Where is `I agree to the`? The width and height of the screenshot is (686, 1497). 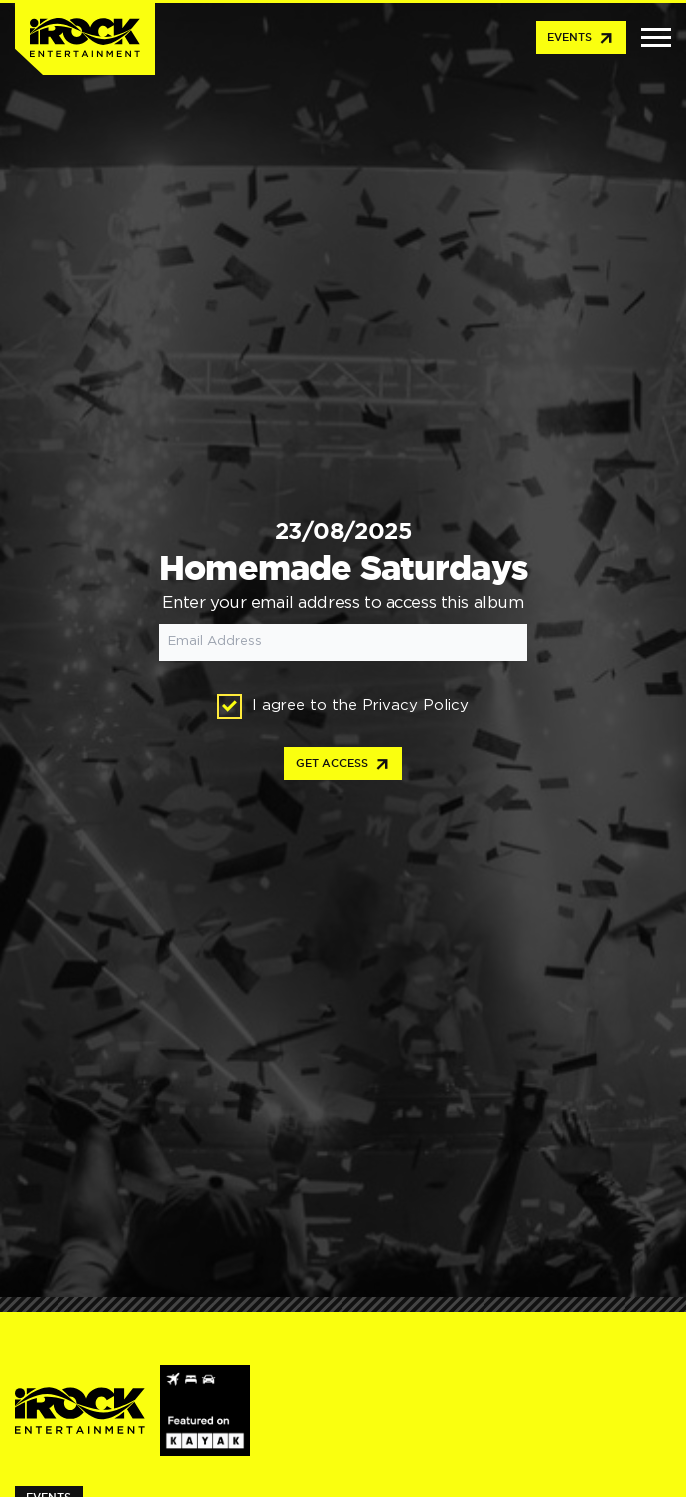 I agree to the is located at coordinates (343, 706).